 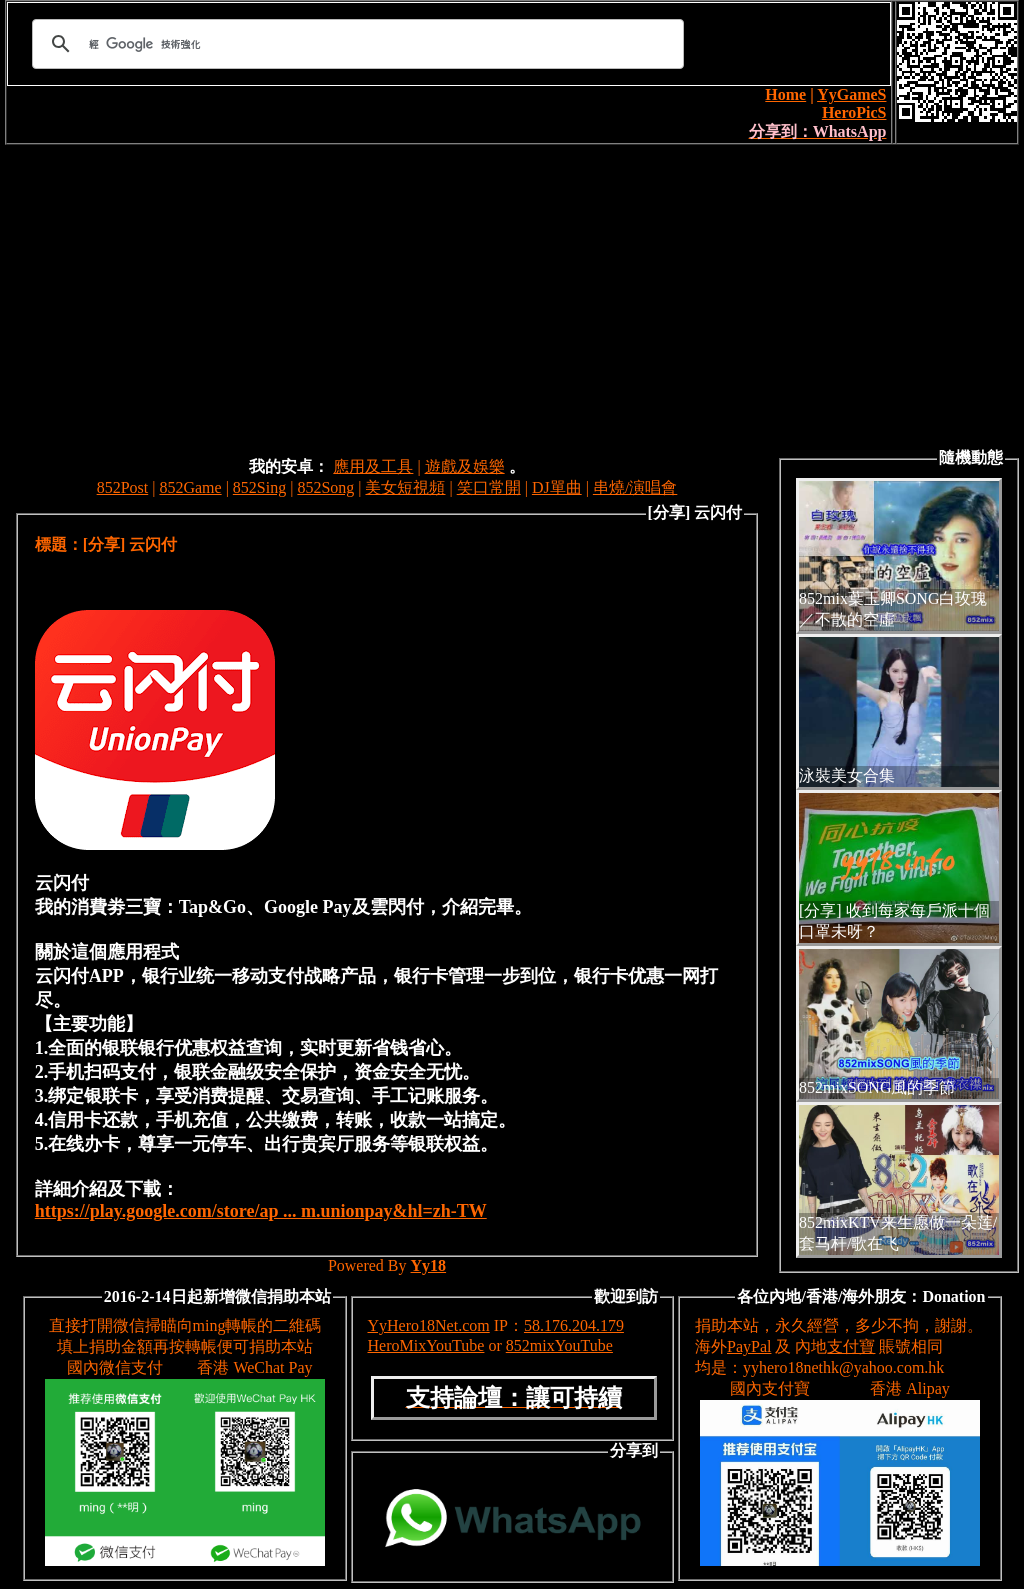 I want to click on YyGameS, so click(x=851, y=94).